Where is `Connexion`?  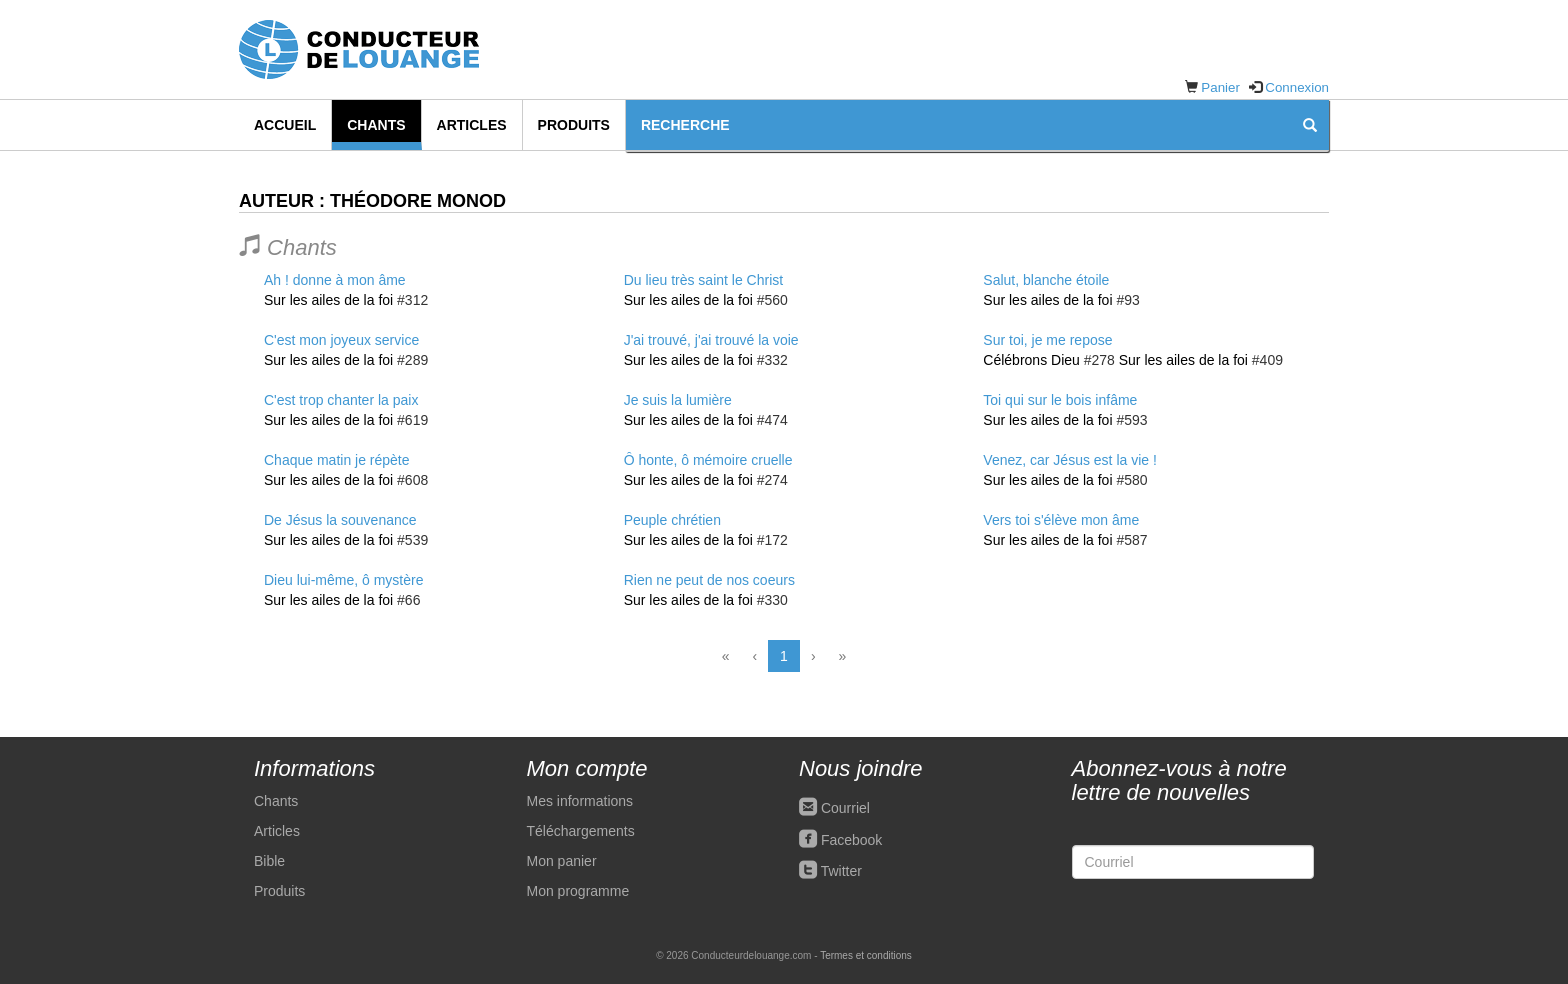
Connexion is located at coordinates (1297, 87).